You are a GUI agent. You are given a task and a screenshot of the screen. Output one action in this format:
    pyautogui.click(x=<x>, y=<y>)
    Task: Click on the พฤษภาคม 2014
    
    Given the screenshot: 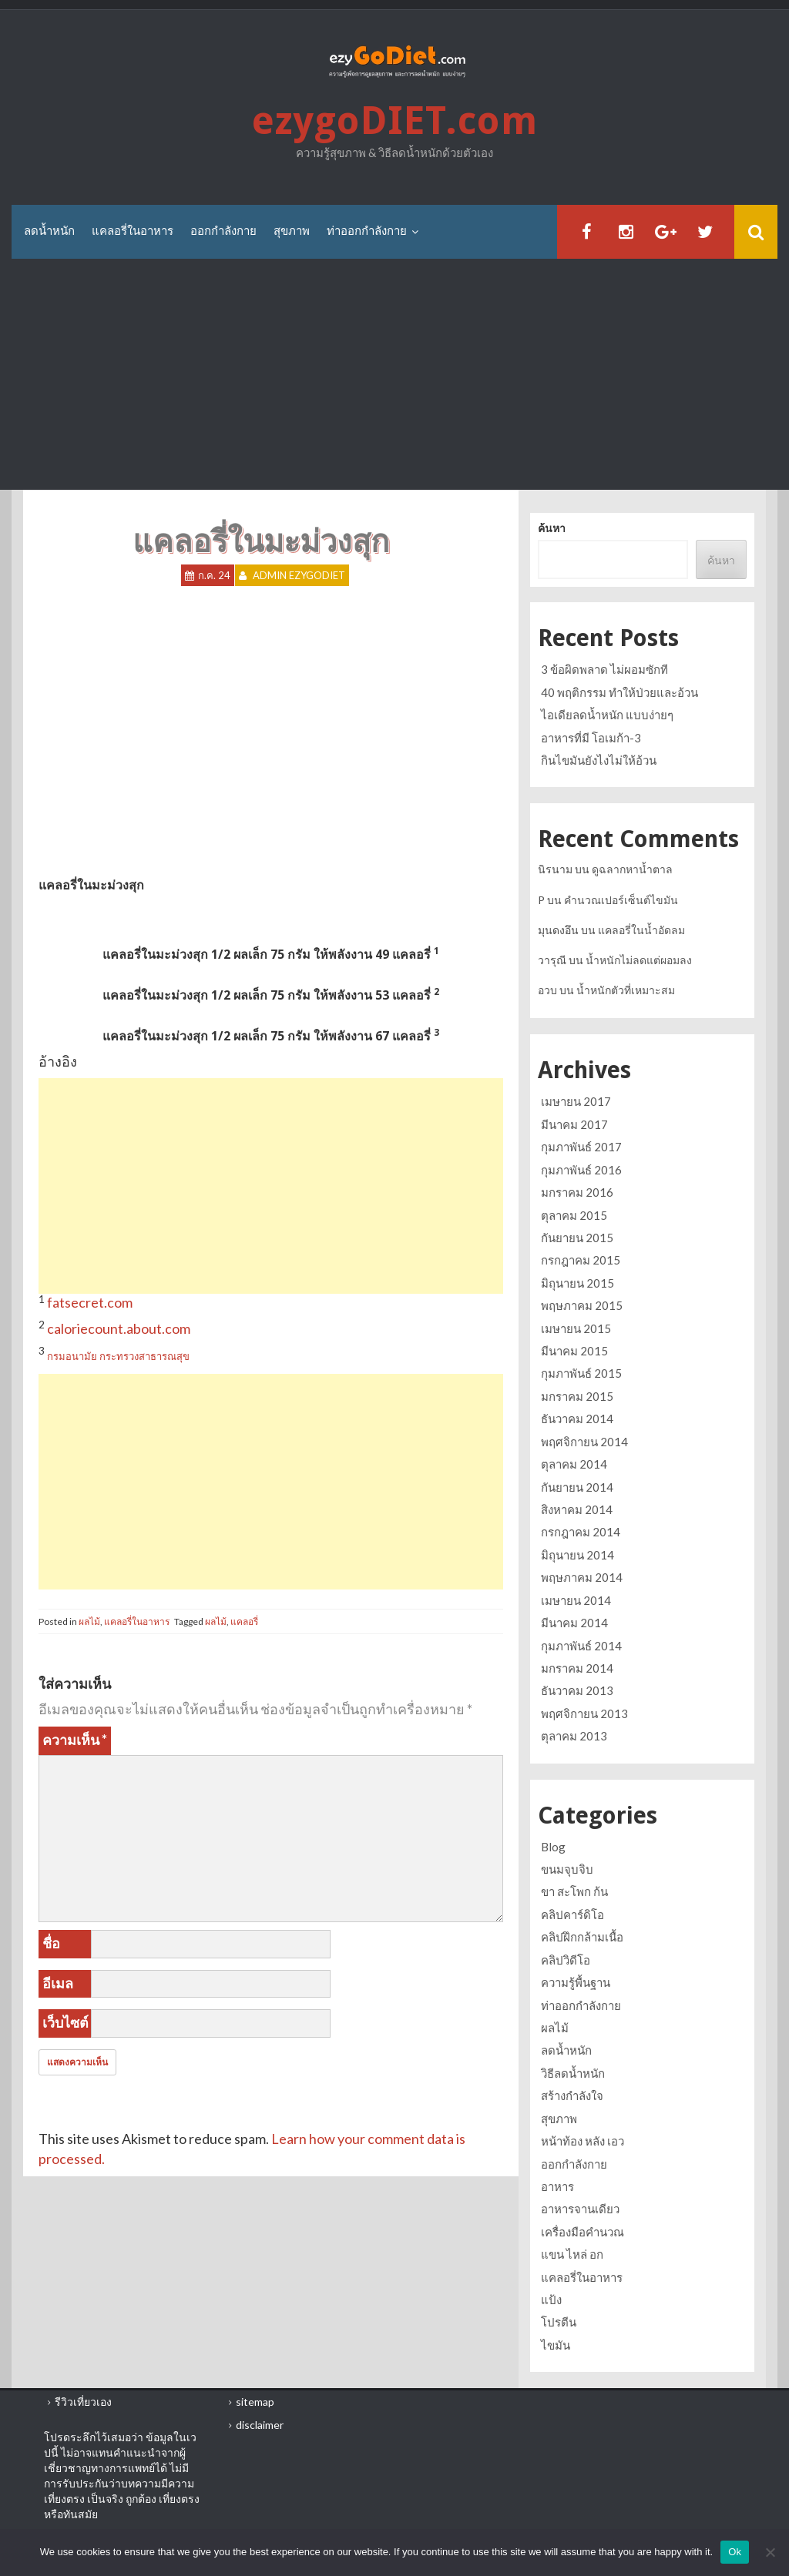 What is the action you would take?
    pyautogui.click(x=582, y=1577)
    